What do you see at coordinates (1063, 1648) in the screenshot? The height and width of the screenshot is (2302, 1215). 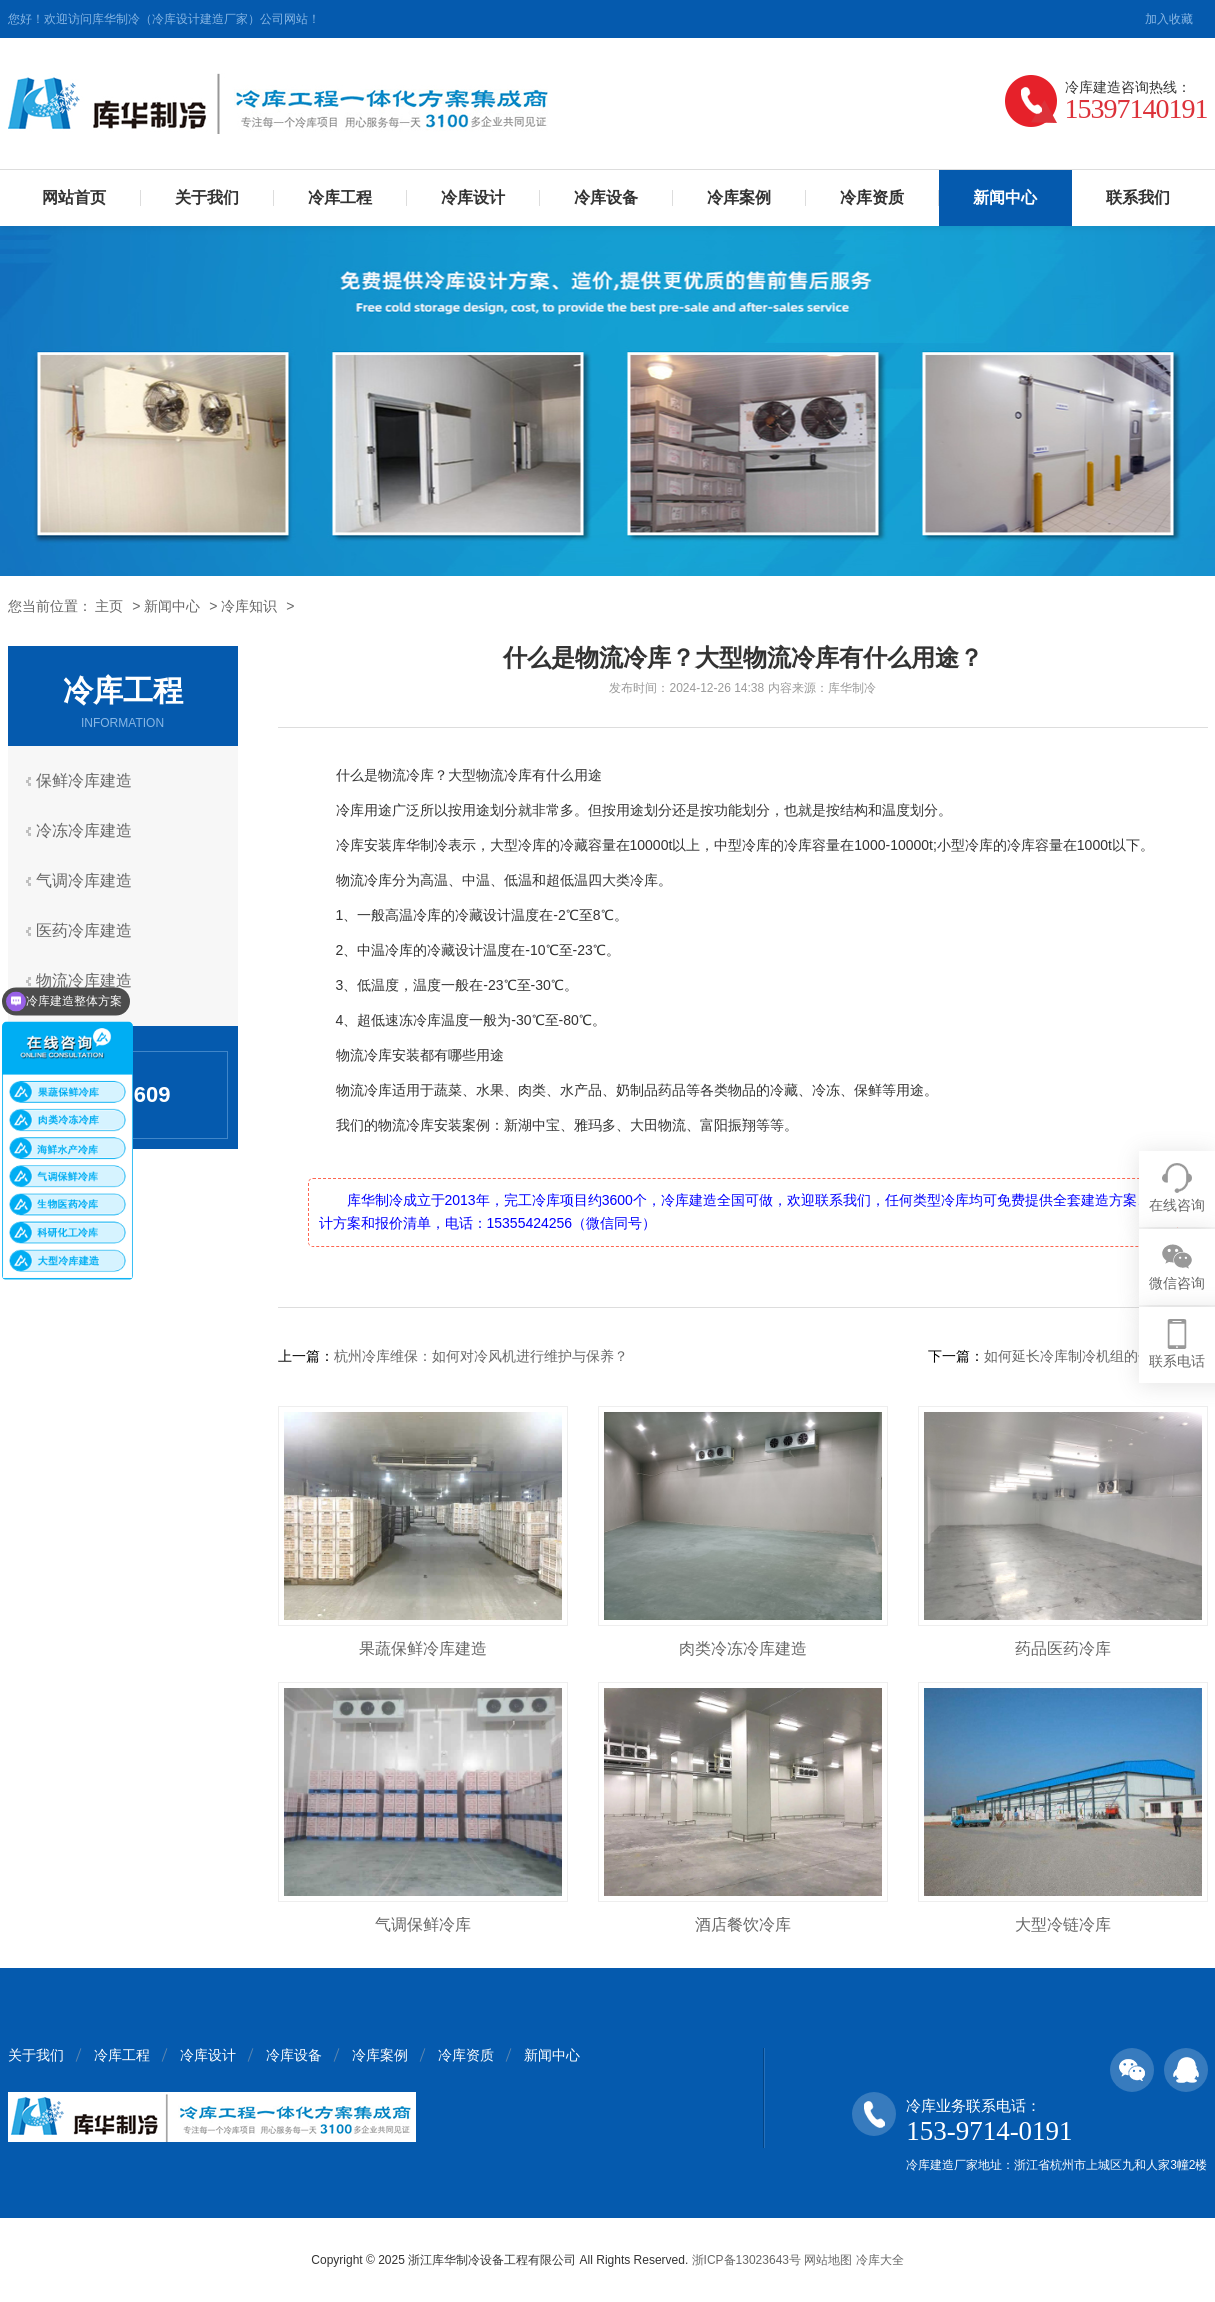 I see `药品医药冷库` at bounding box center [1063, 1648].